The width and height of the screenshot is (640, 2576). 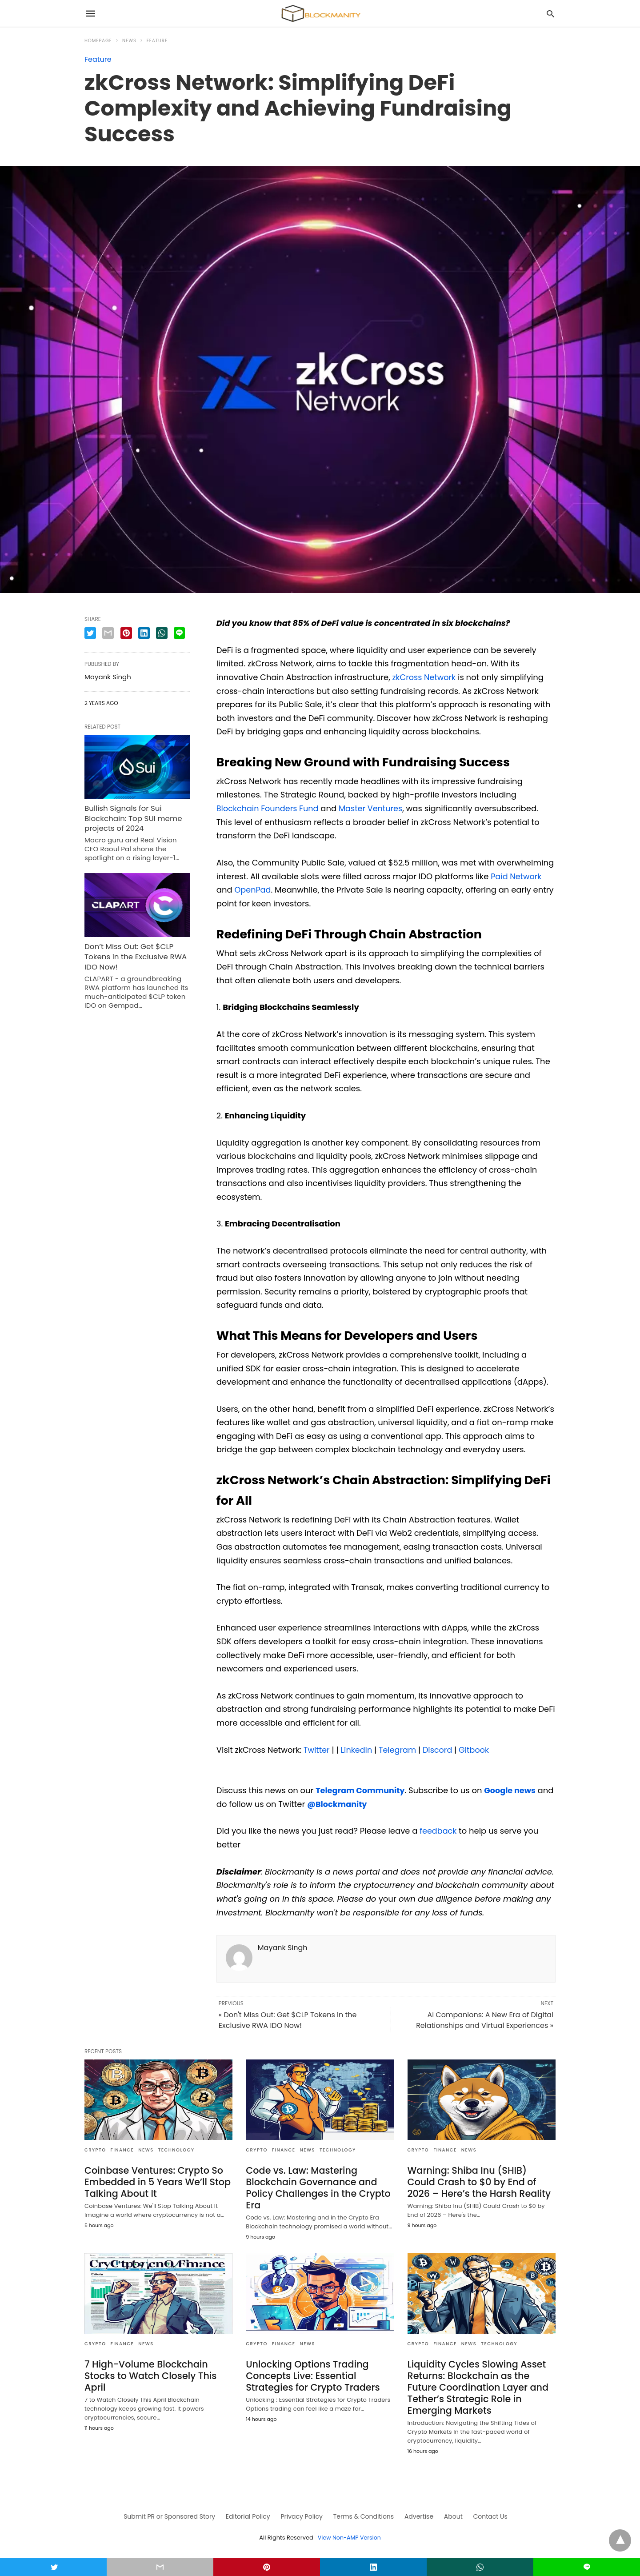 What do you see at coordinates (517, 875) in the screenshot?
I see `Paid Network` at bounding box center [517, 875].